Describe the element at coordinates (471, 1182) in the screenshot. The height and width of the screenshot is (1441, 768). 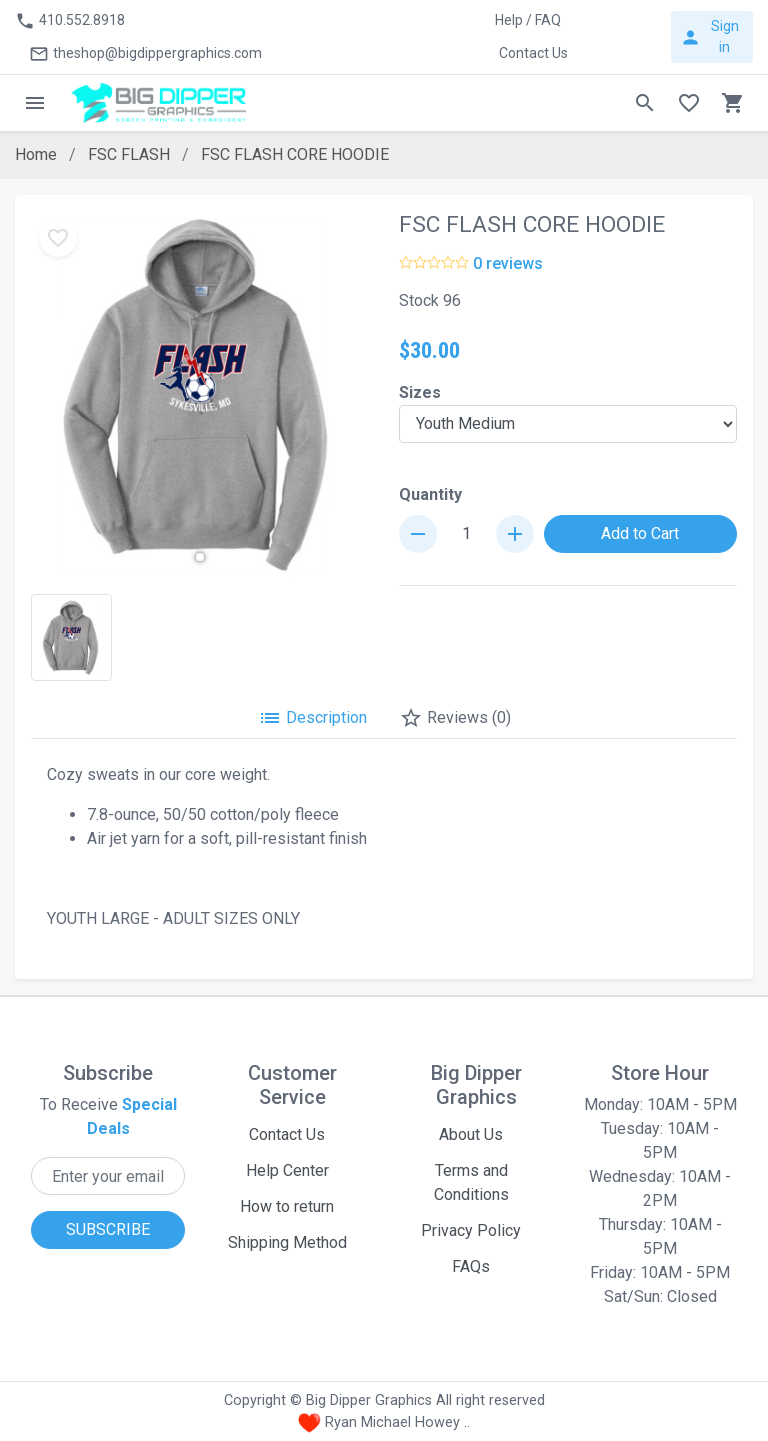
I see `Terms and Conditions` at that location.